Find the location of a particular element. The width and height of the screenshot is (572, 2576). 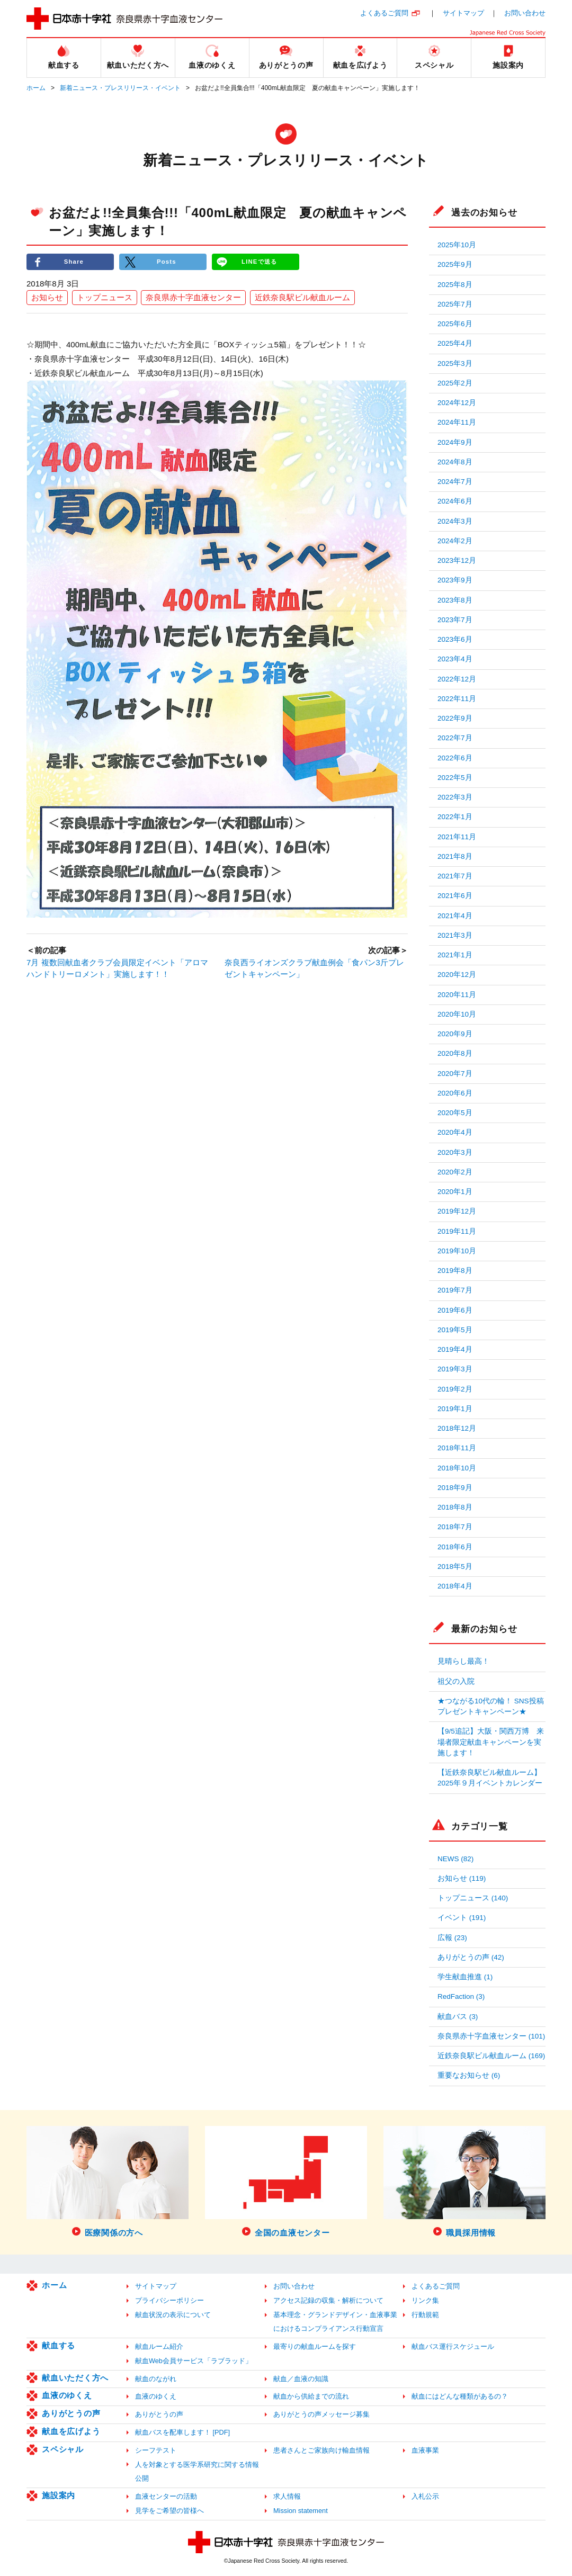

2018年4月 is located at coordinates (454, 1586).